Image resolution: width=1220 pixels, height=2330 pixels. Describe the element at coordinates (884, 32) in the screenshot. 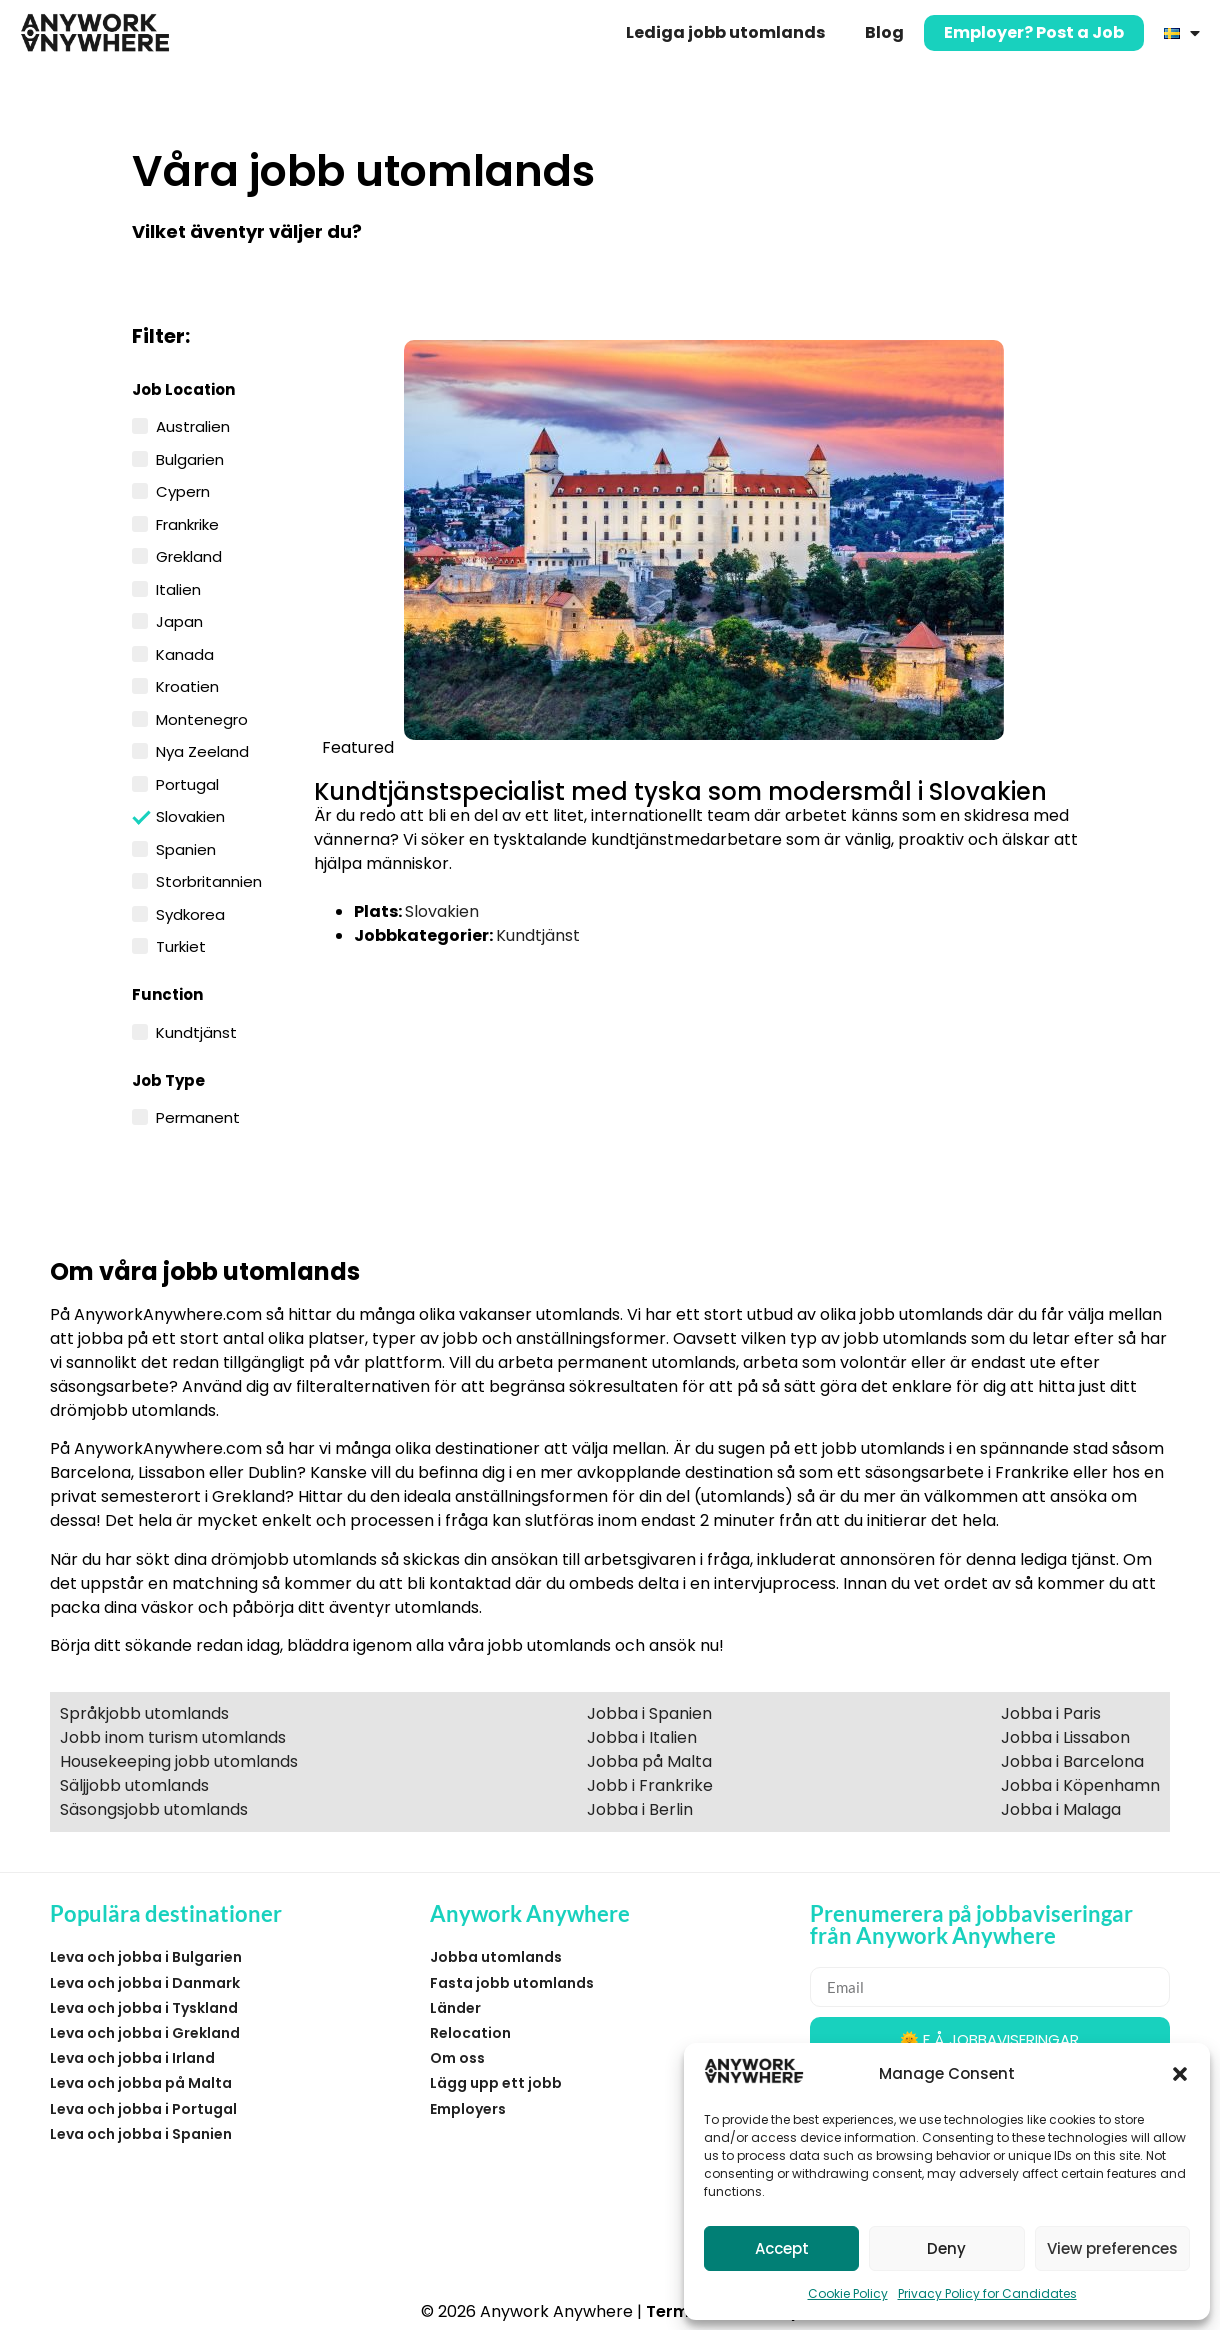

I see `Blog` at that location.